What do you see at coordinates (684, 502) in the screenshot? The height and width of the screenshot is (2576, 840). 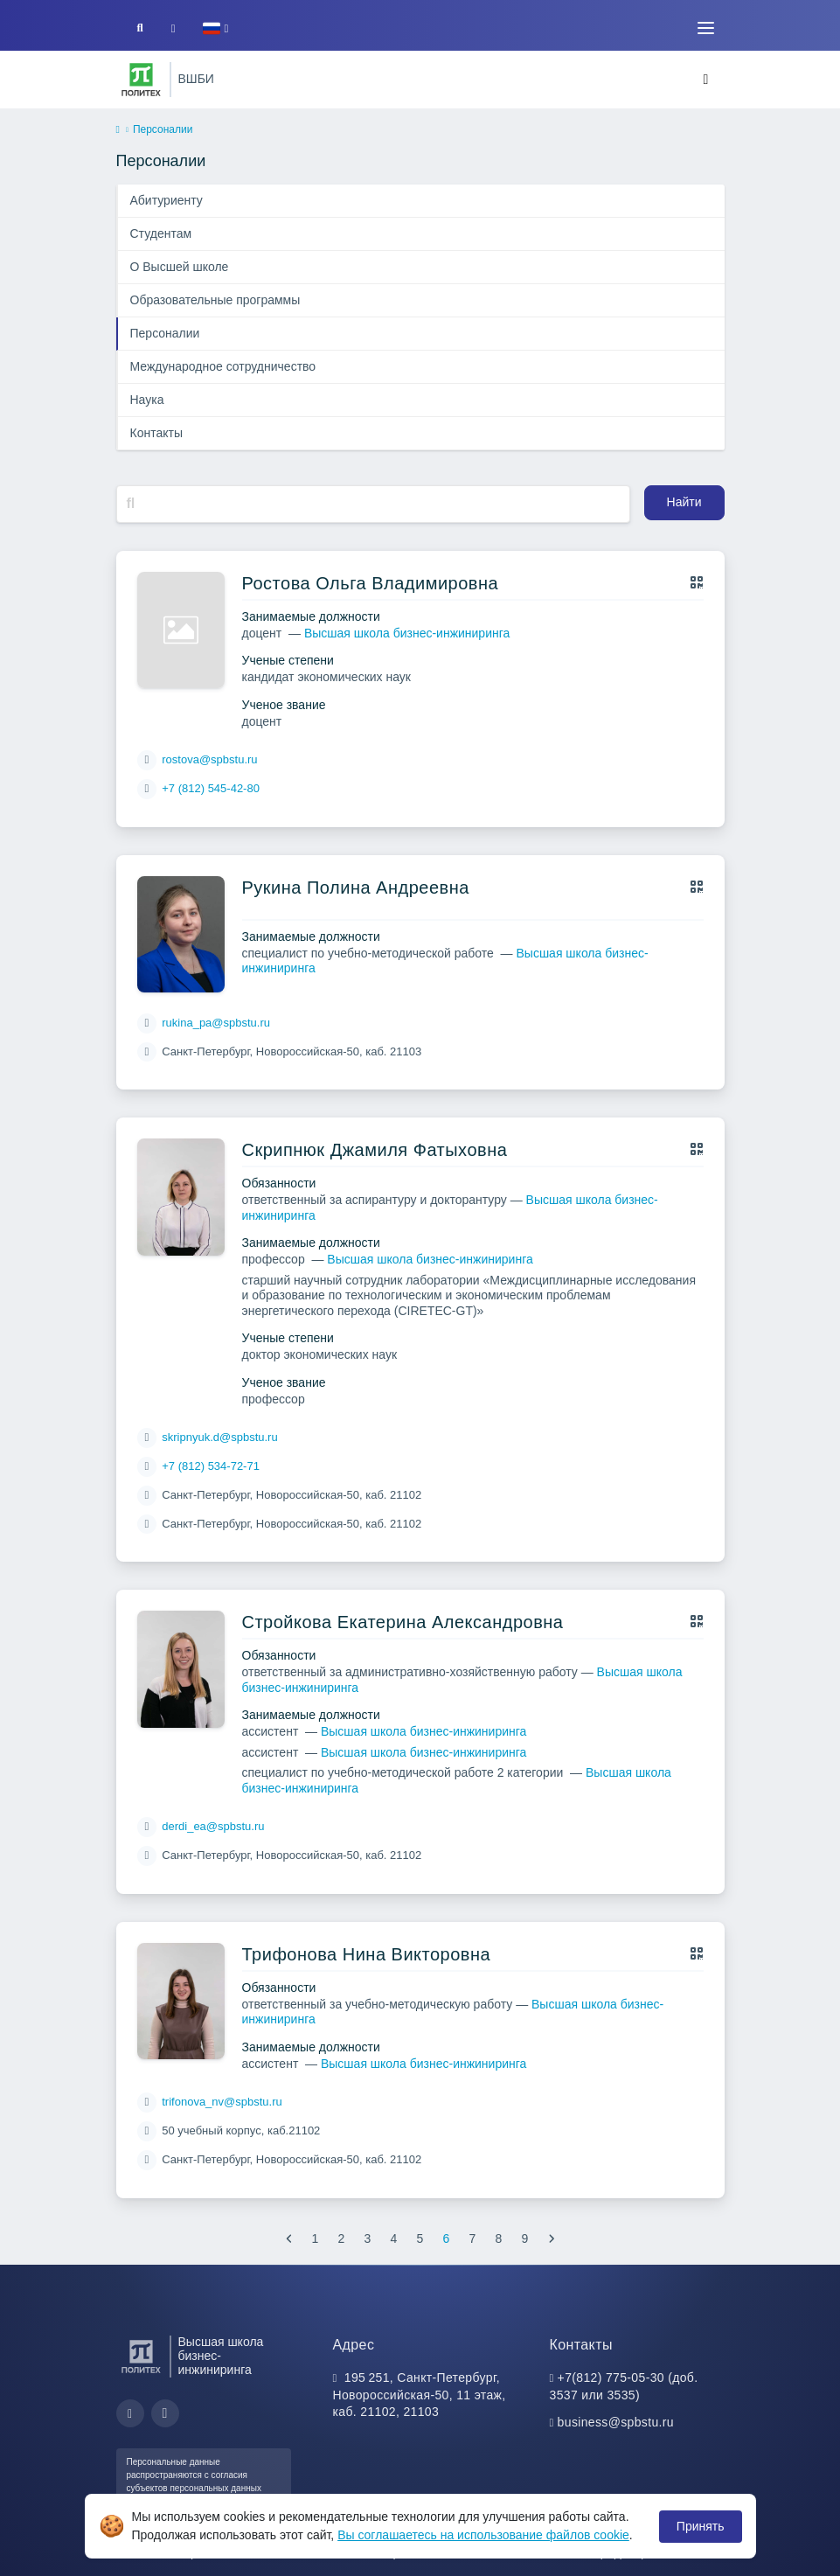 I see `Найти` at bounding box center [684, 502].